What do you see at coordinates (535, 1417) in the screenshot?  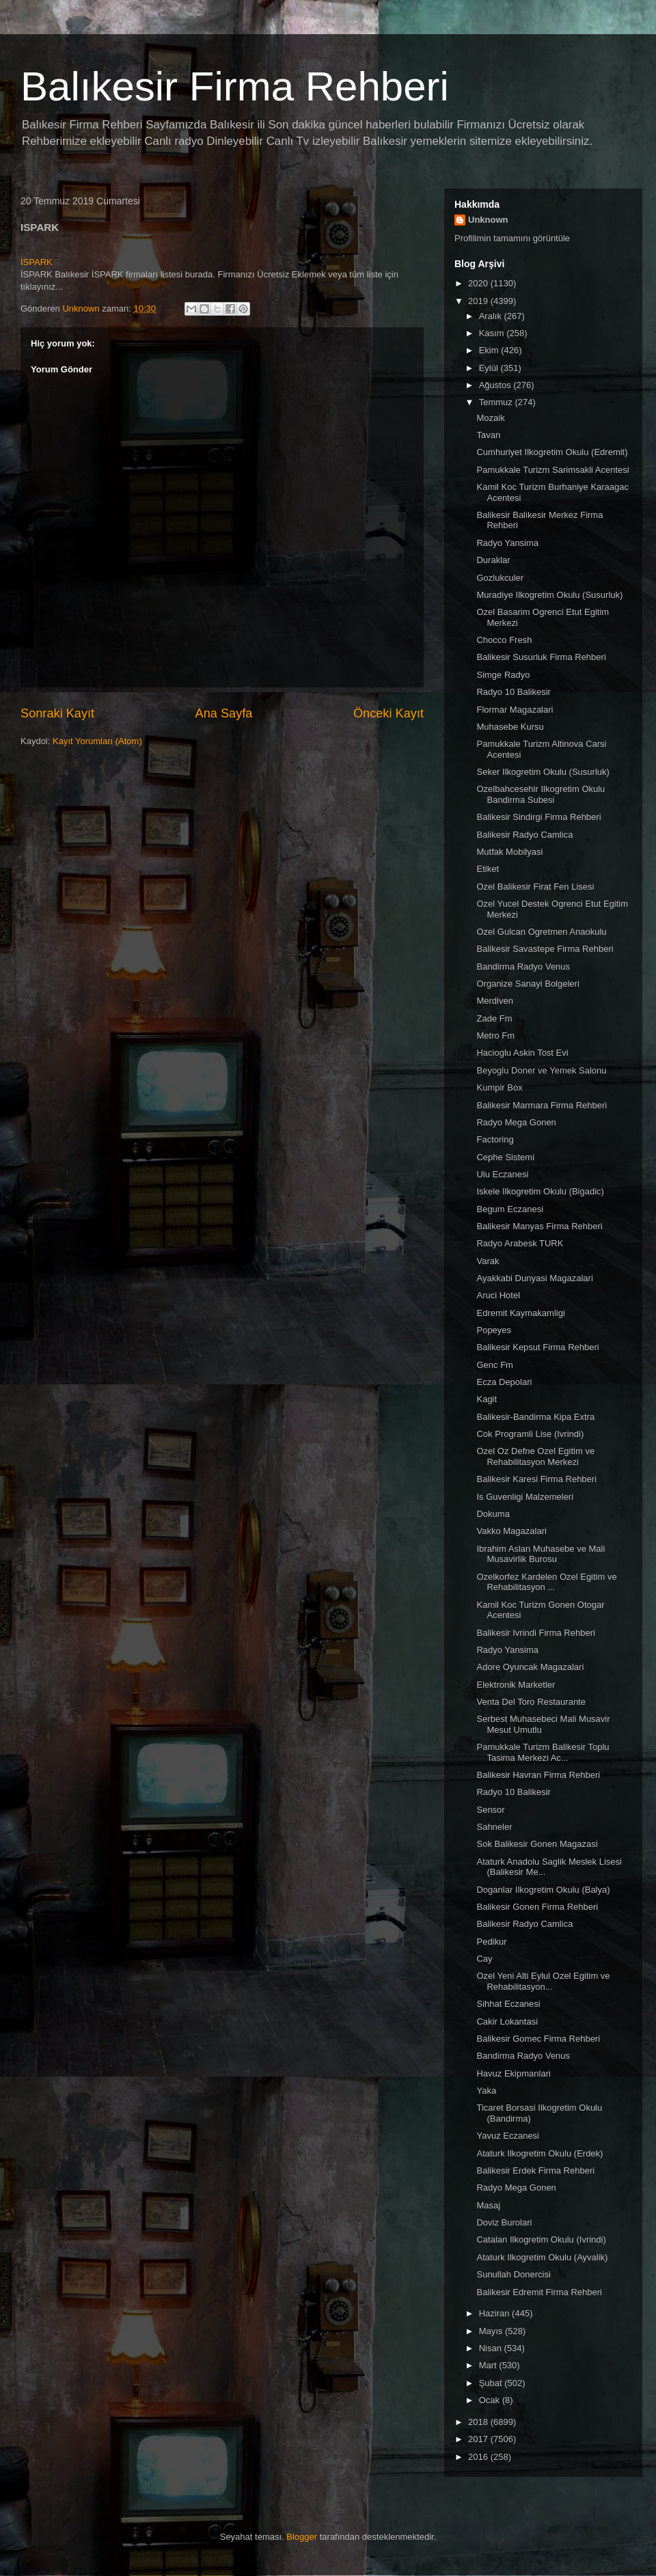 I see `Balikesir-Bandirma Kipa Extra` at bounding box center [535, 1417].